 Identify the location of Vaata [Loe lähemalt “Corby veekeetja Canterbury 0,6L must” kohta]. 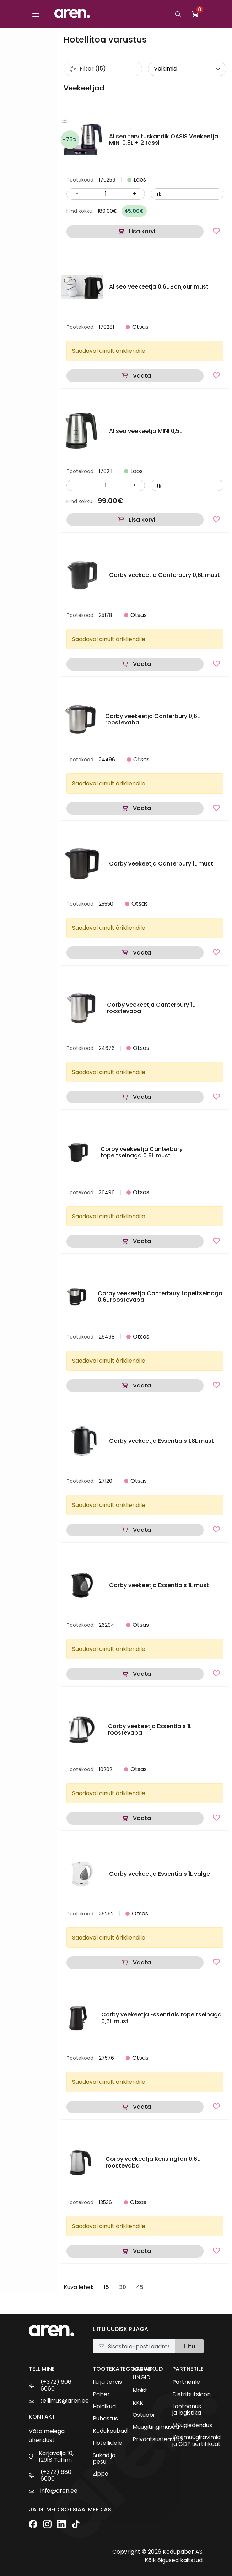
(142, 664).